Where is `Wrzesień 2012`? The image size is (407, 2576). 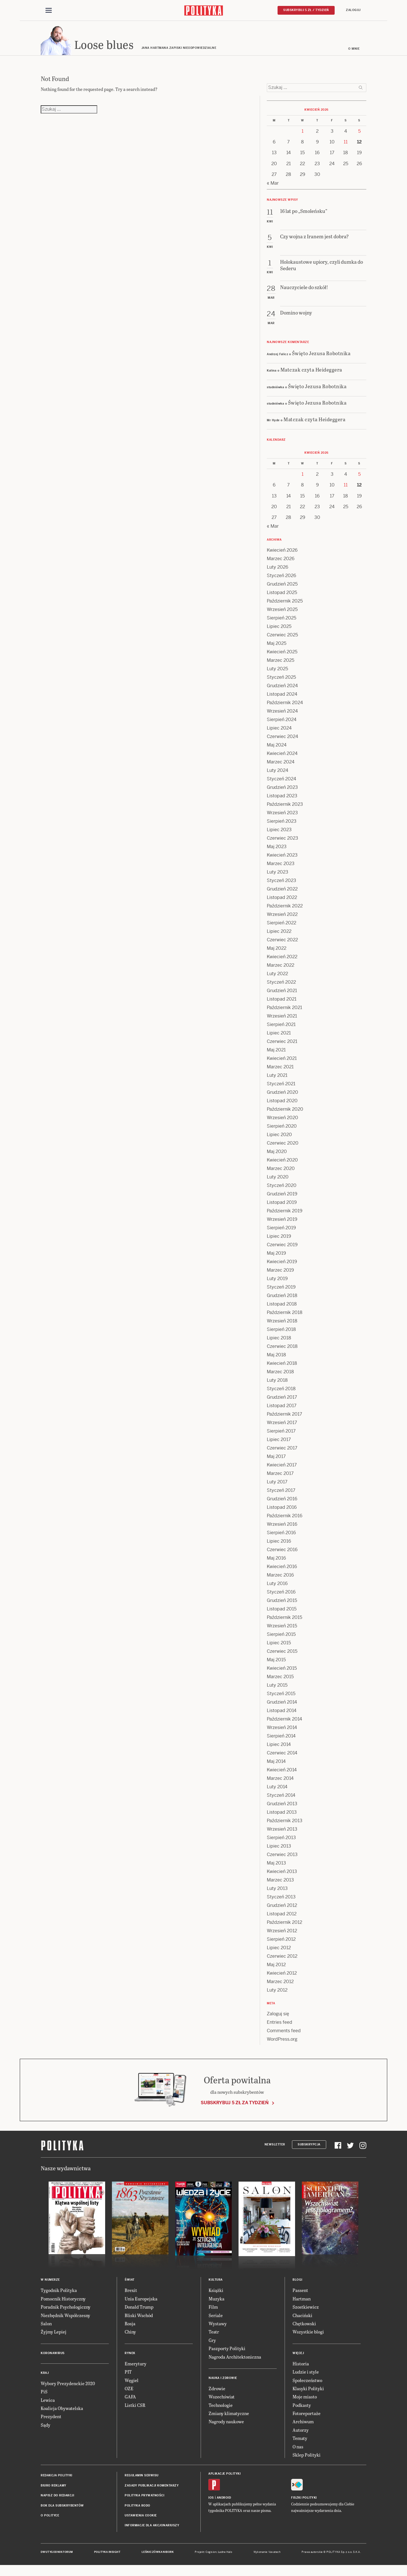
Wrzesień 2012 is located at coordinates (282, 1934).